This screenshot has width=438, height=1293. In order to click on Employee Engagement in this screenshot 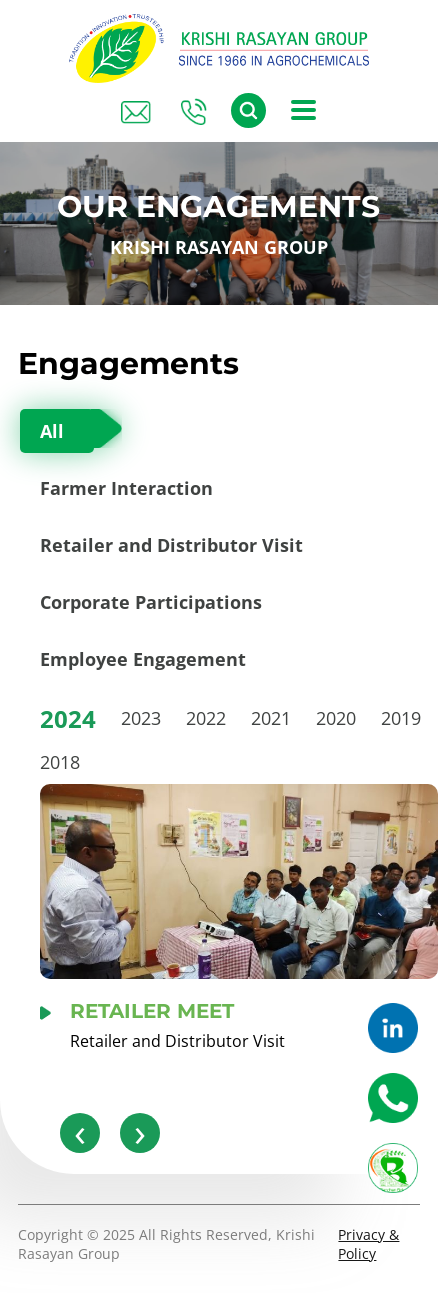, I will do `click(143, 659)`.